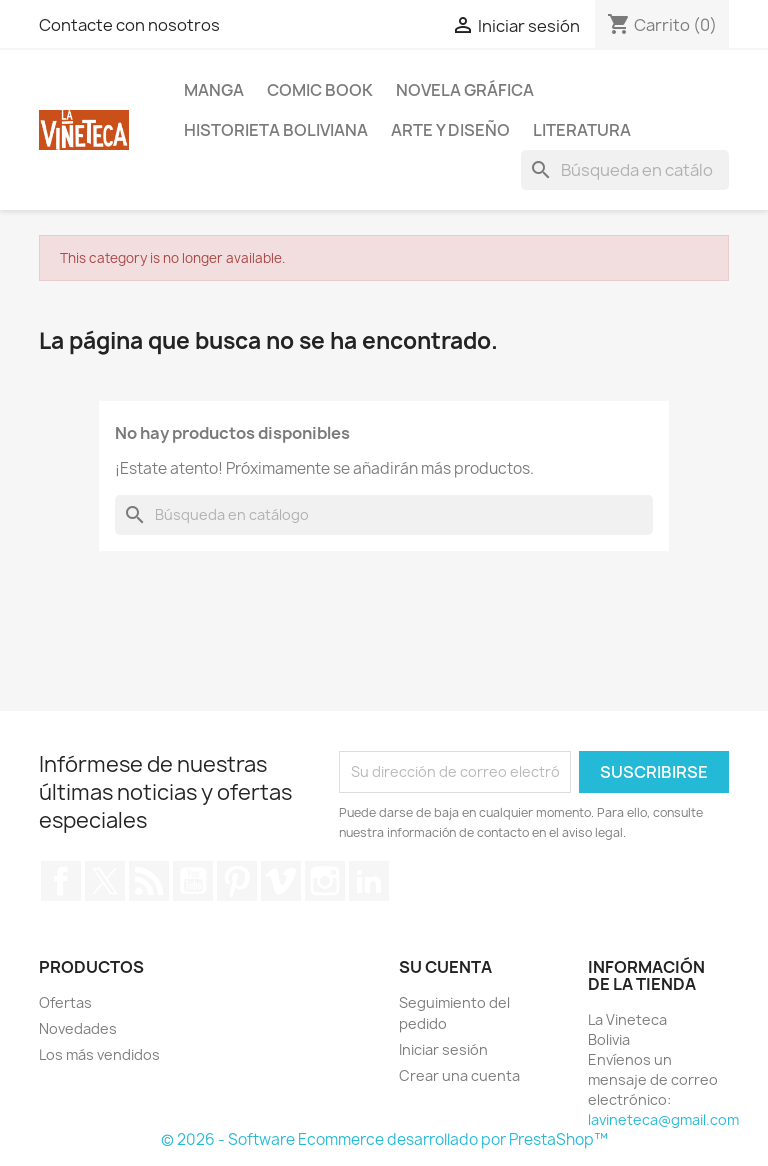 This screenshot has width=768, height=1166. What do you see at coordinates (663, 1119) in the screenshot?
I see `lavineteca@gmail.com` at bounding box center [663, 1119].